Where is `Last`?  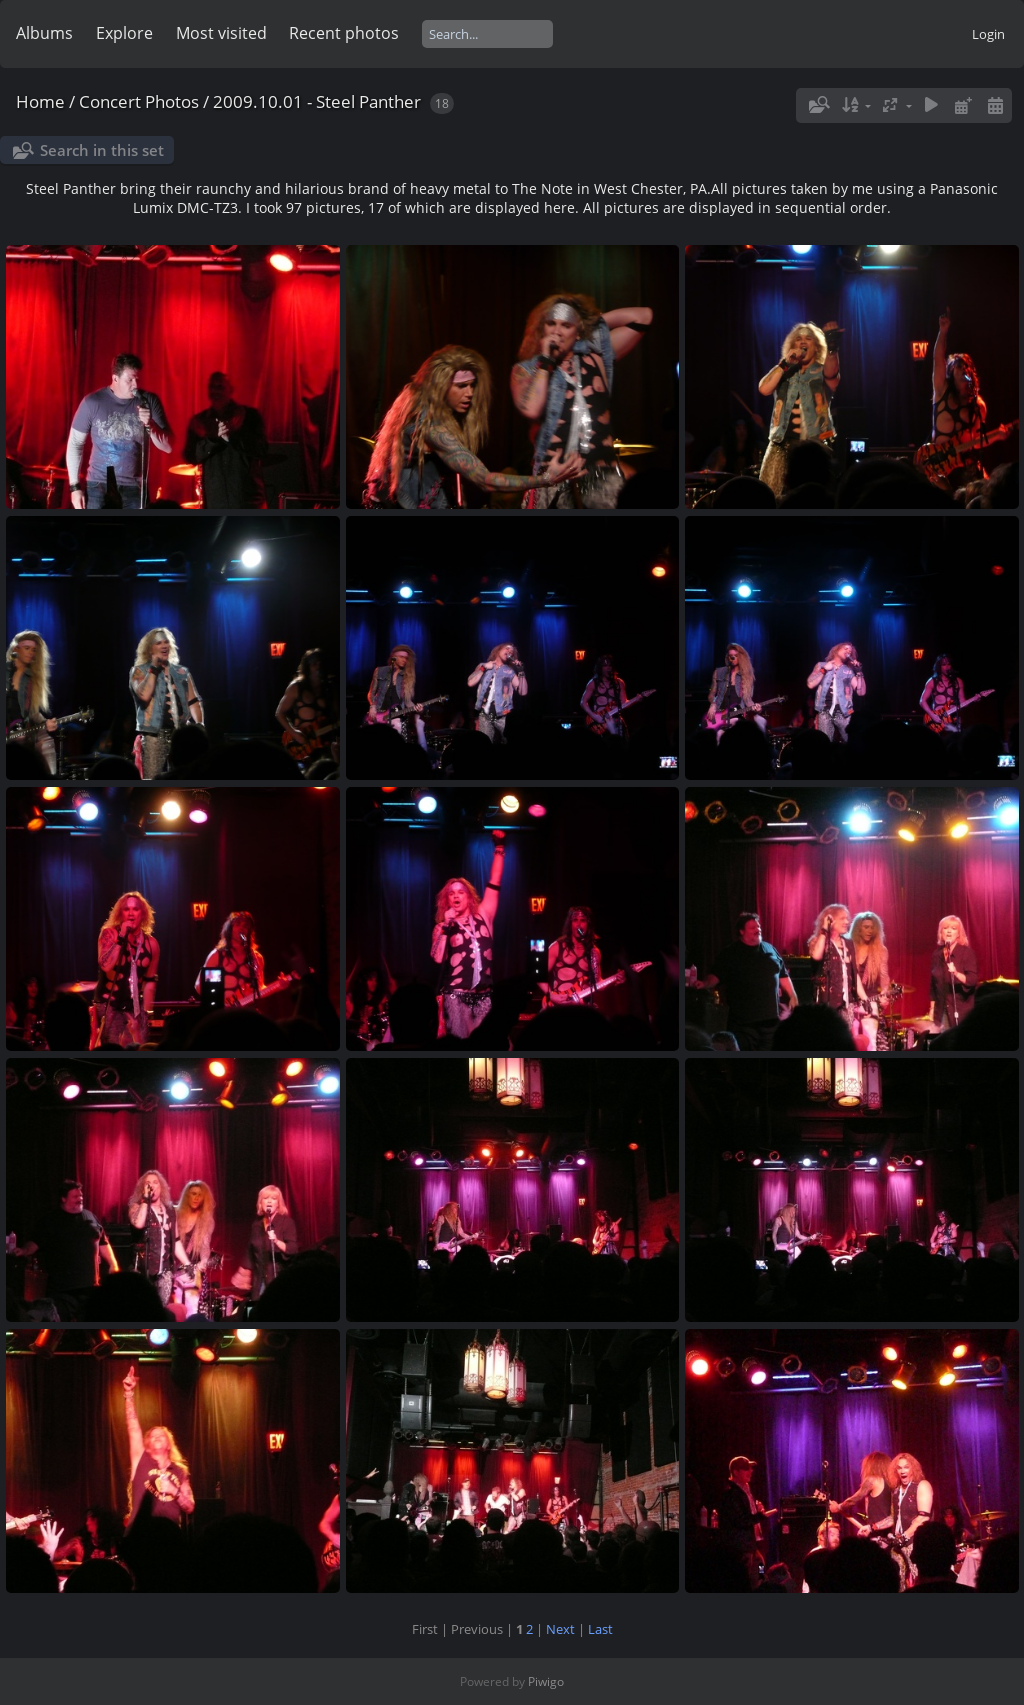
Last is located at coordinates (600, 1629).